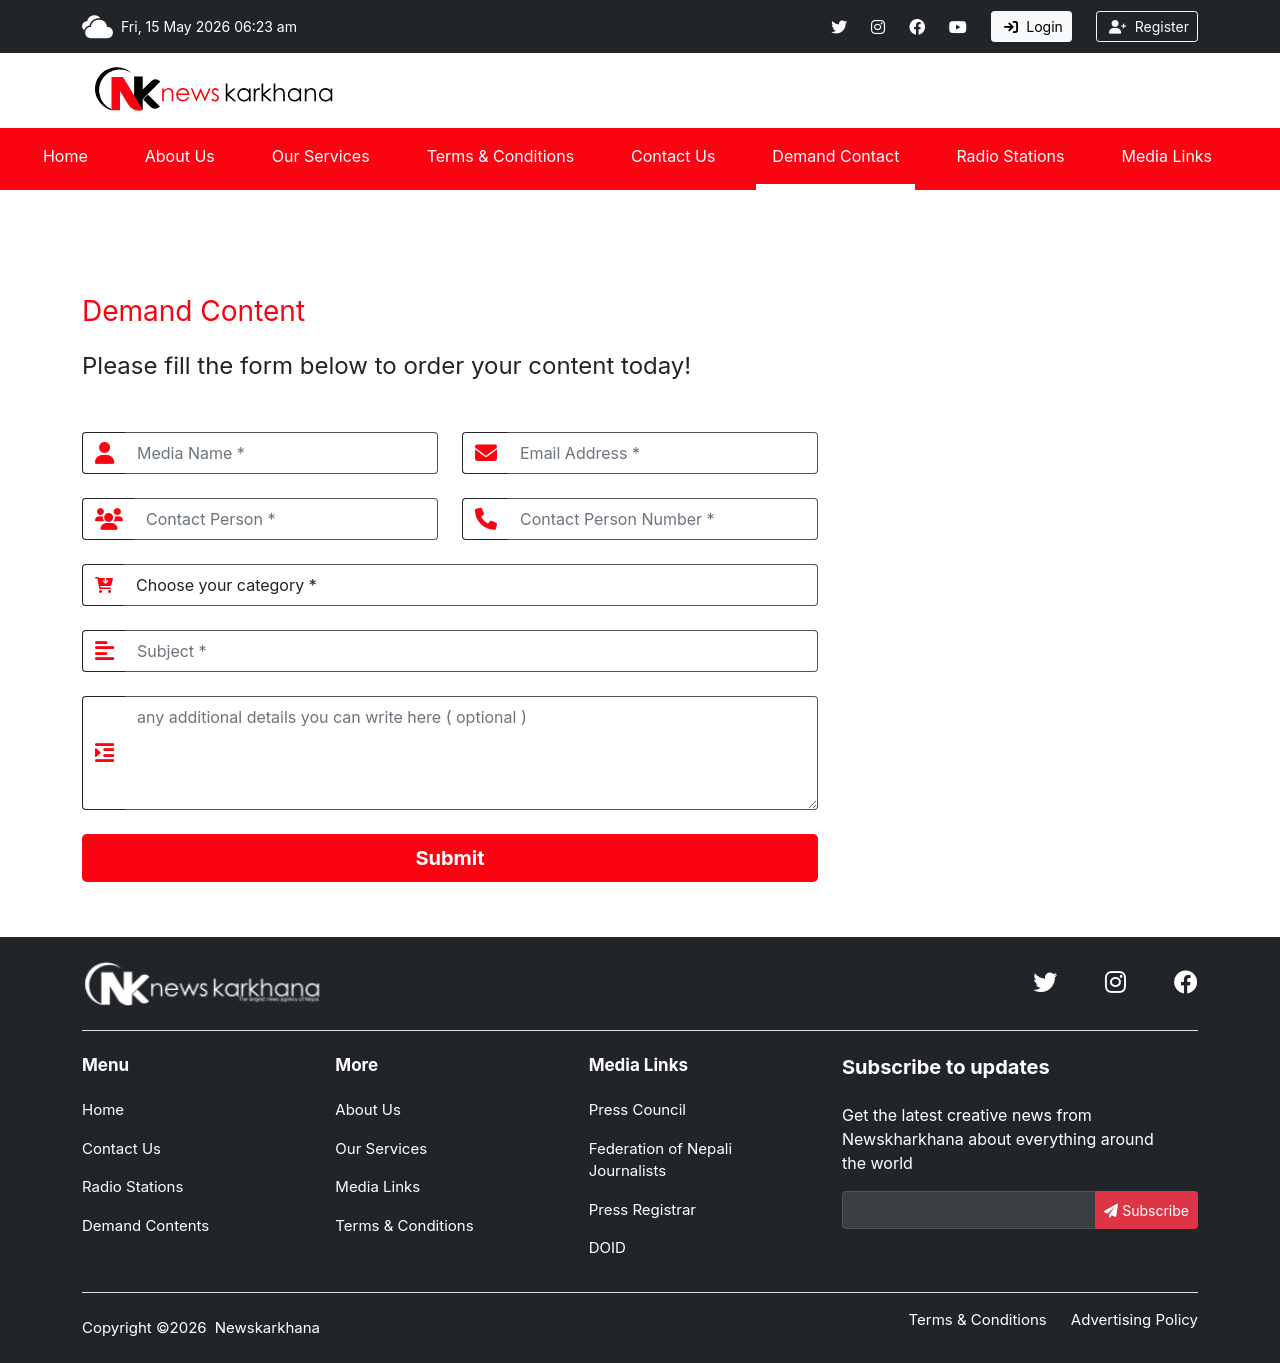 The height and width of the screenshot is (1363, 1280). I want to click on Home, so click(65, 156).